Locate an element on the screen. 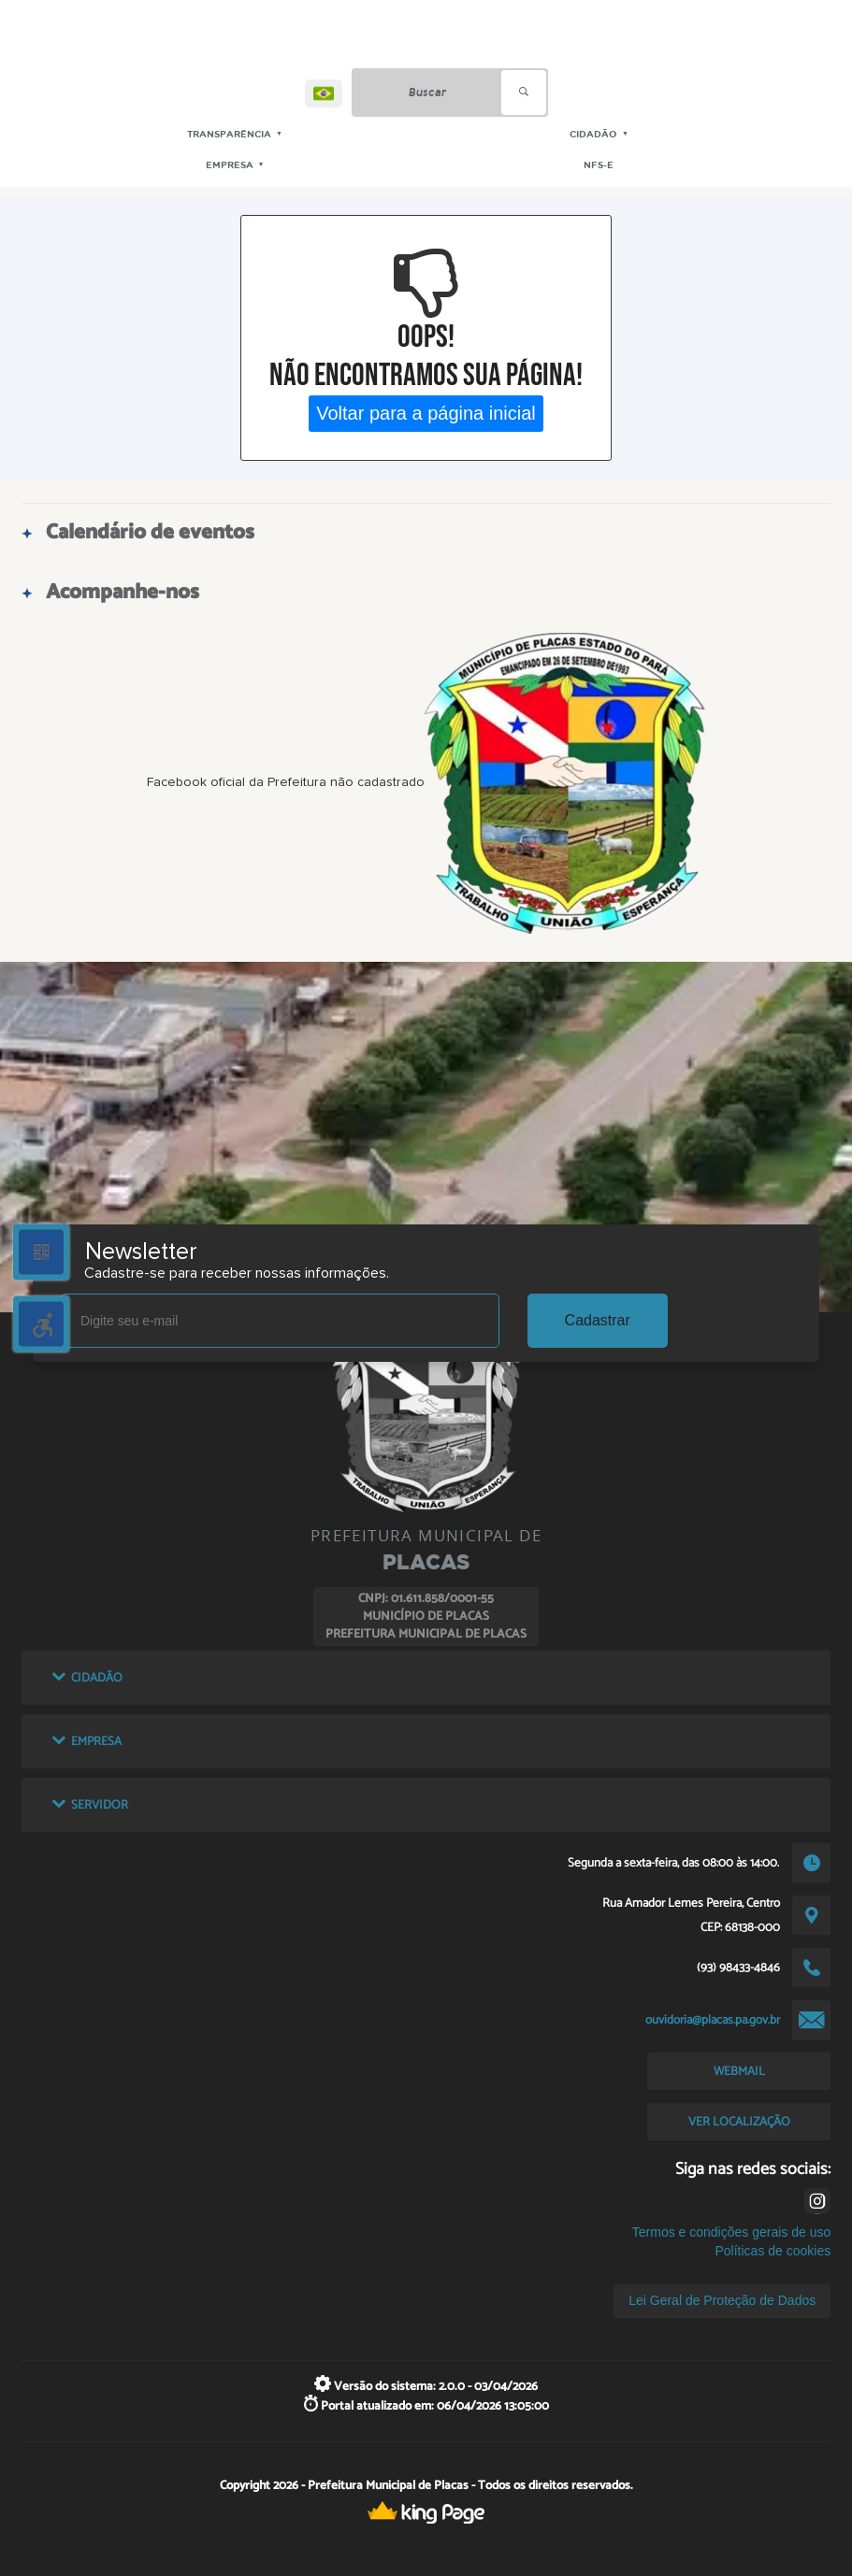  Termos e condições gerais de uso is located at coordinates (731, 2232).